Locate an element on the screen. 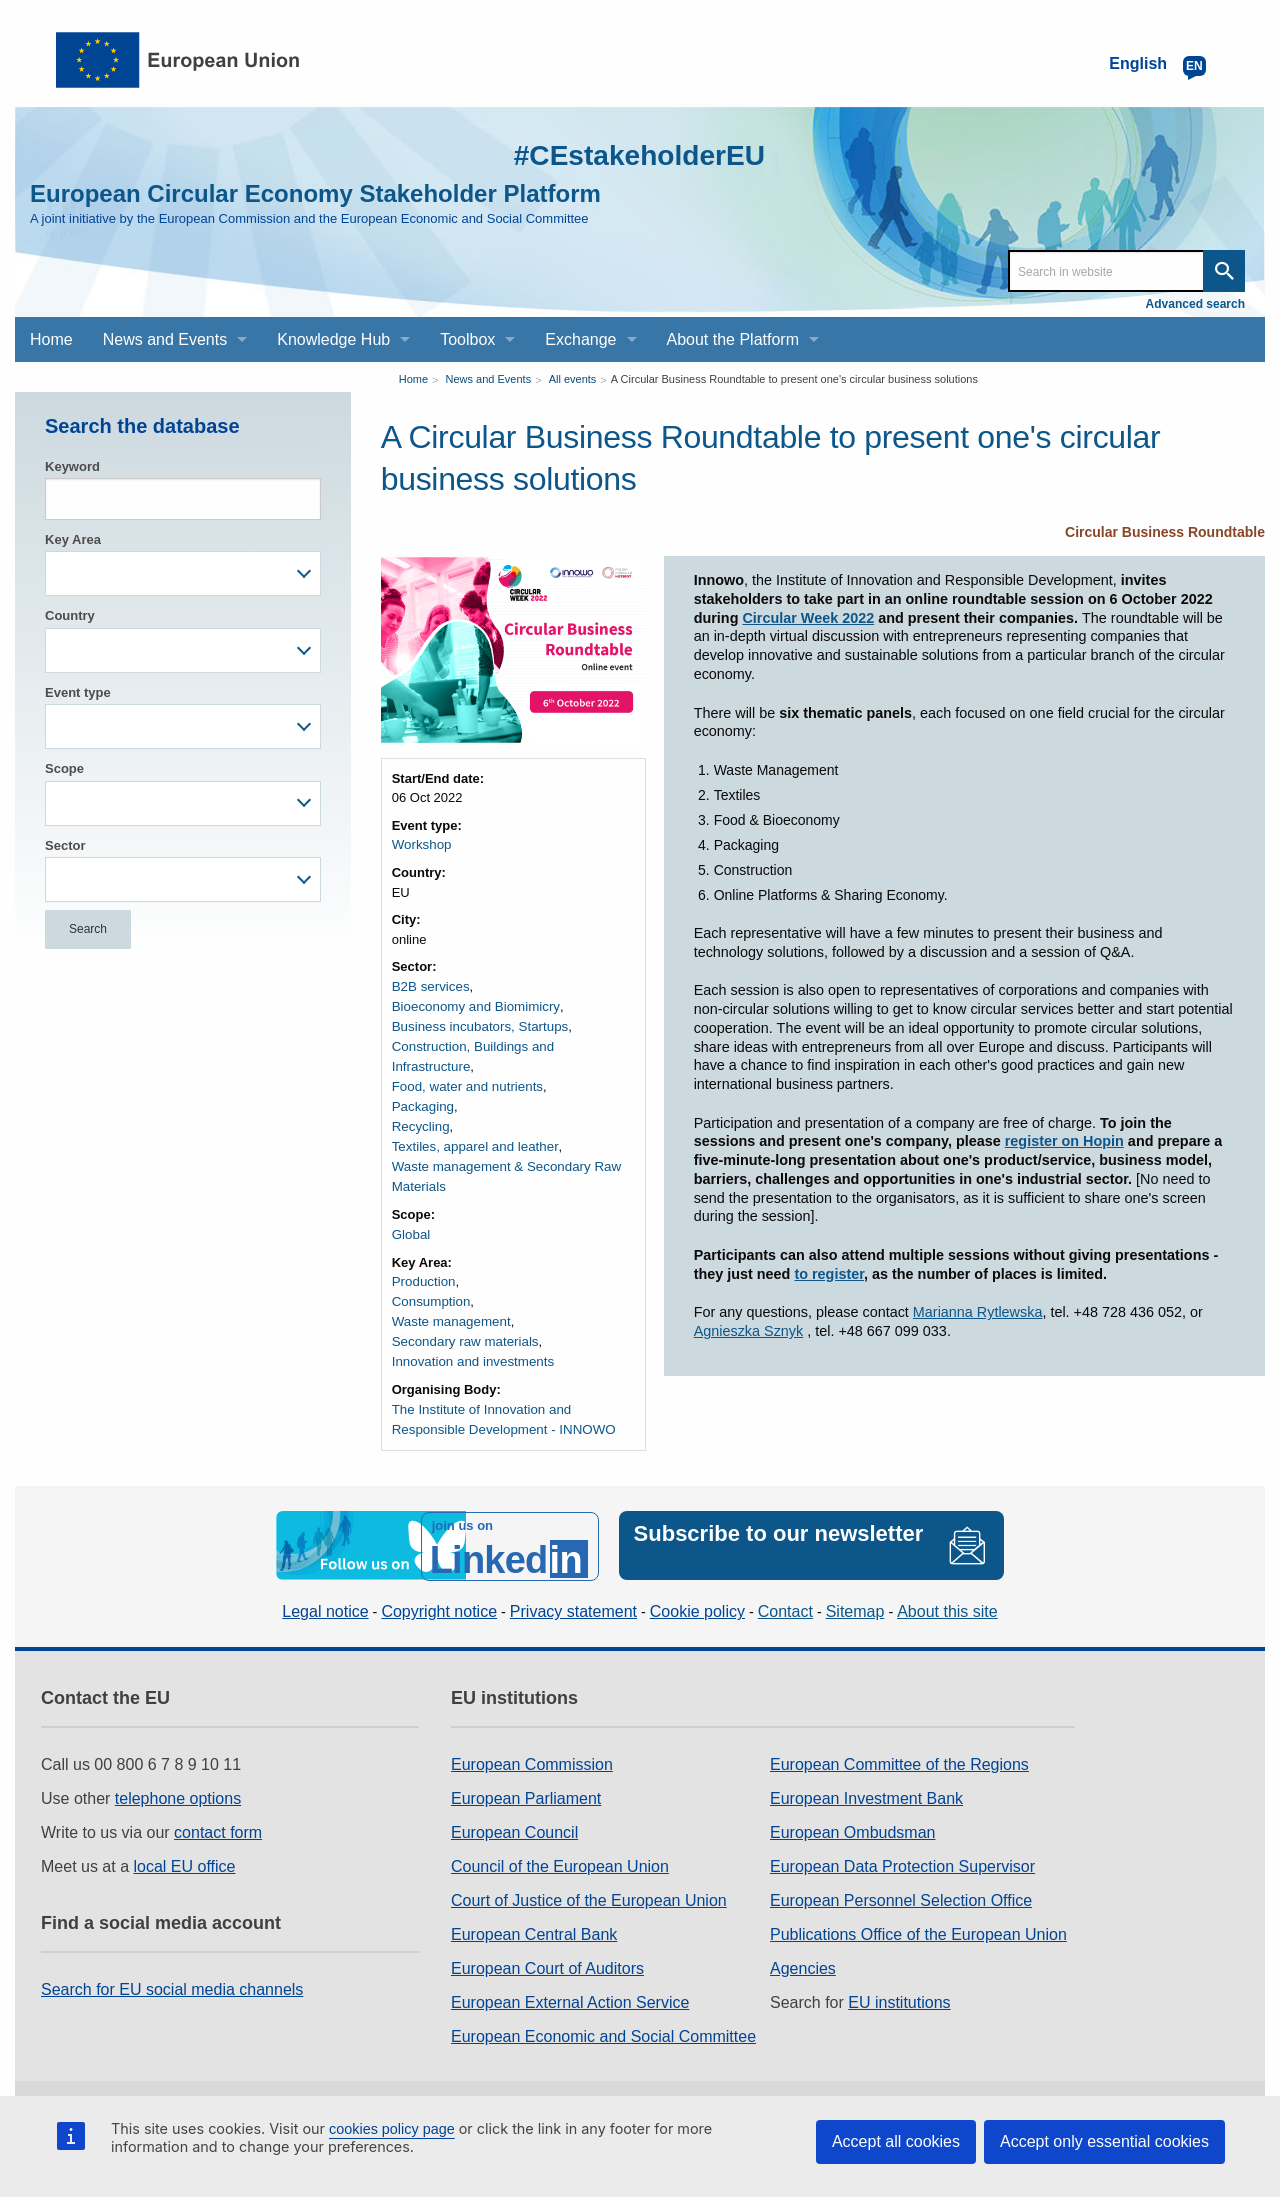 This screenshot has height=2197, width=1280. Production is located at coordinates (423, 1255).